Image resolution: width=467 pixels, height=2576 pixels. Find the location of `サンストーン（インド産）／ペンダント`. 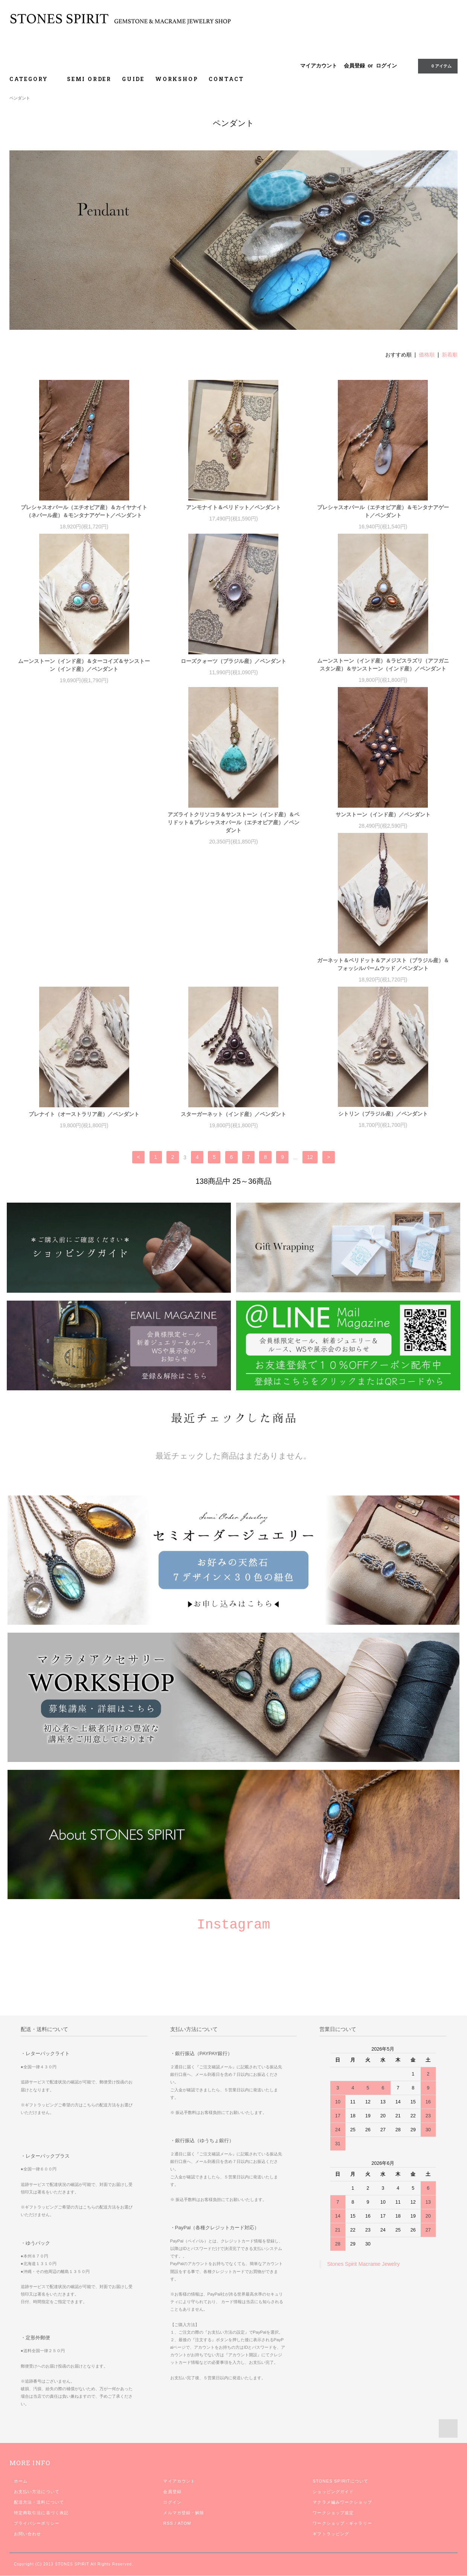

サンストーン（インド産）／ペンダント is located at coordinates (233, 823).